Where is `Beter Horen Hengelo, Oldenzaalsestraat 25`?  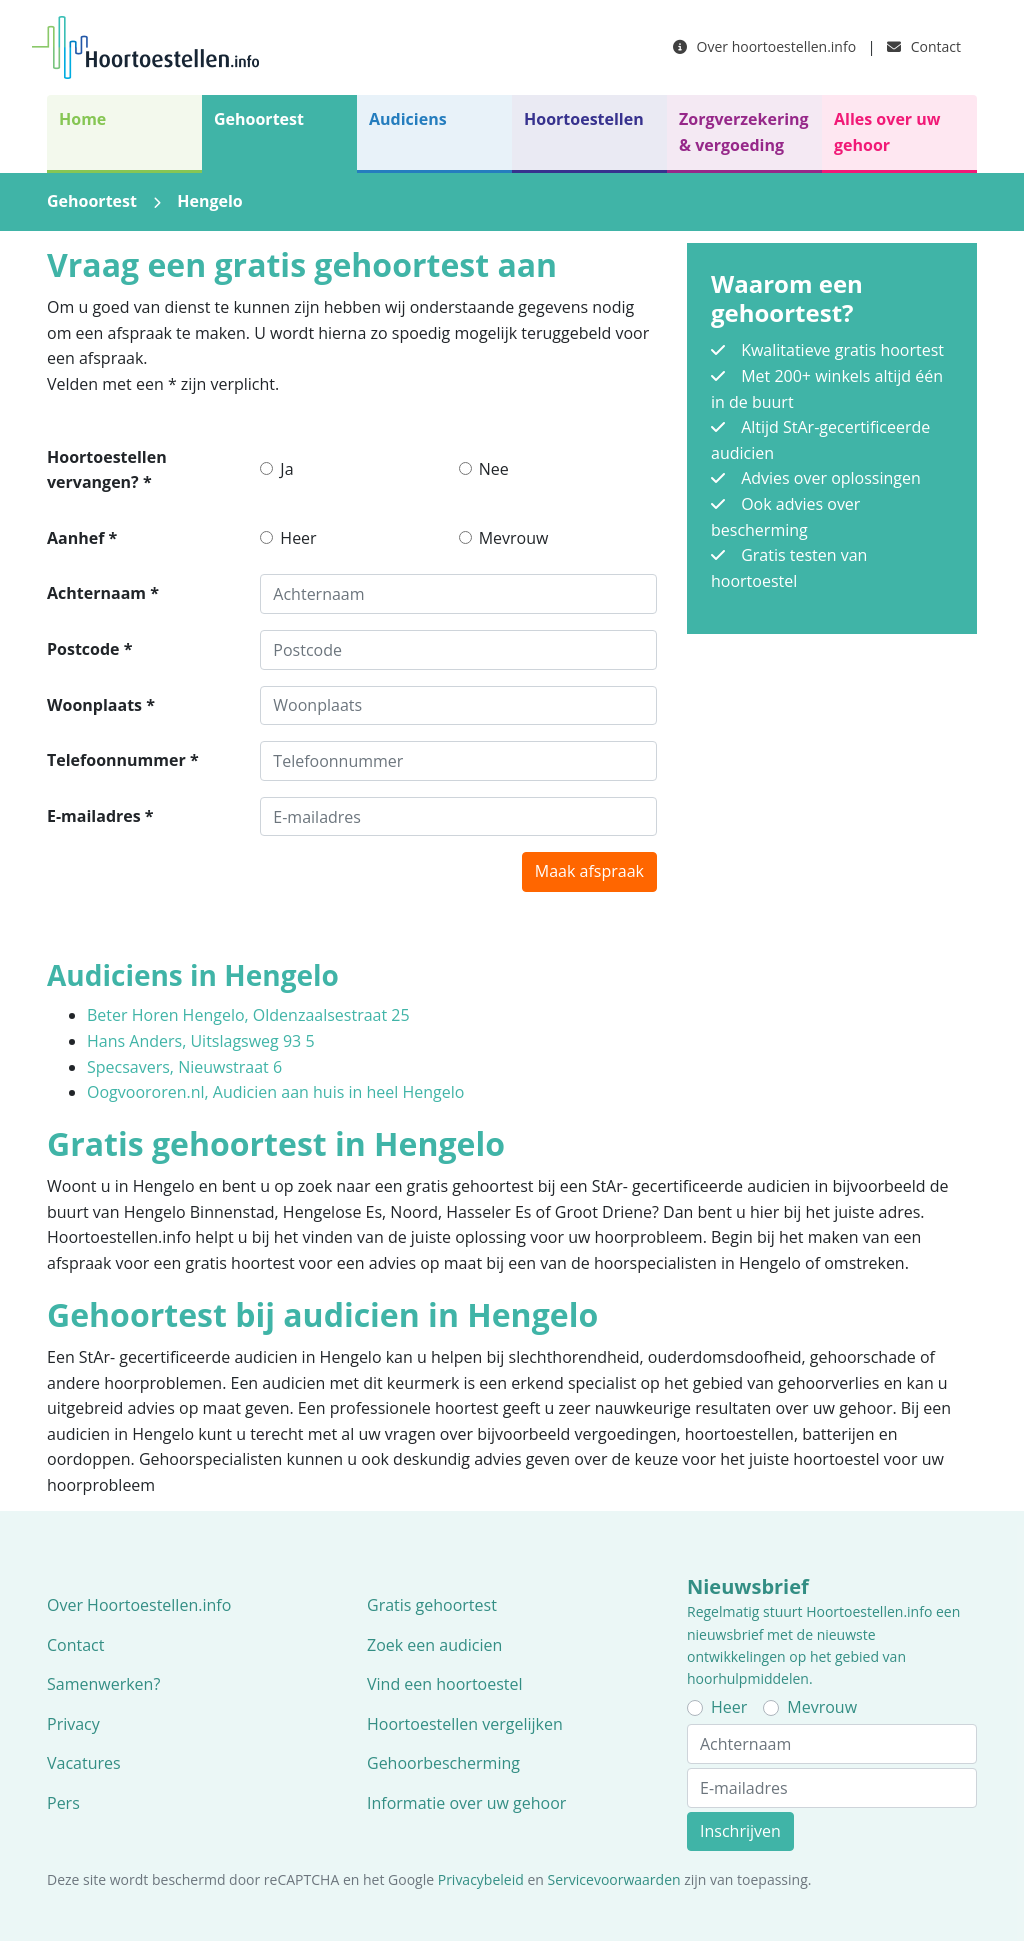 Beter Horen Hengelo, Oldenzaalsestraat 25 is located at coordinates (248, 1015).